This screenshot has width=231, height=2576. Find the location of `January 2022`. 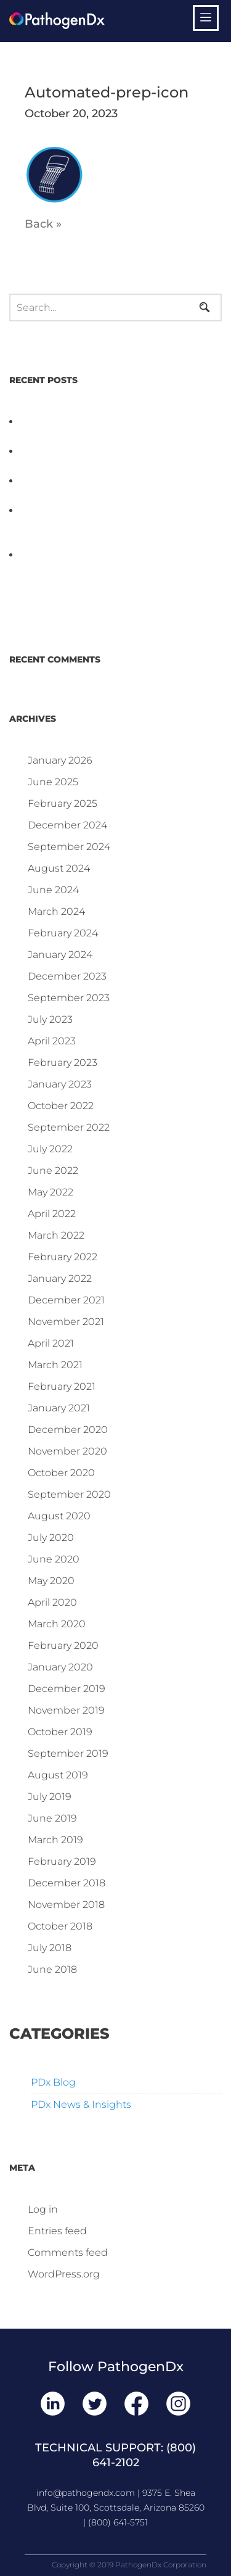

January 2022 is located at coordinates (60, 1278).